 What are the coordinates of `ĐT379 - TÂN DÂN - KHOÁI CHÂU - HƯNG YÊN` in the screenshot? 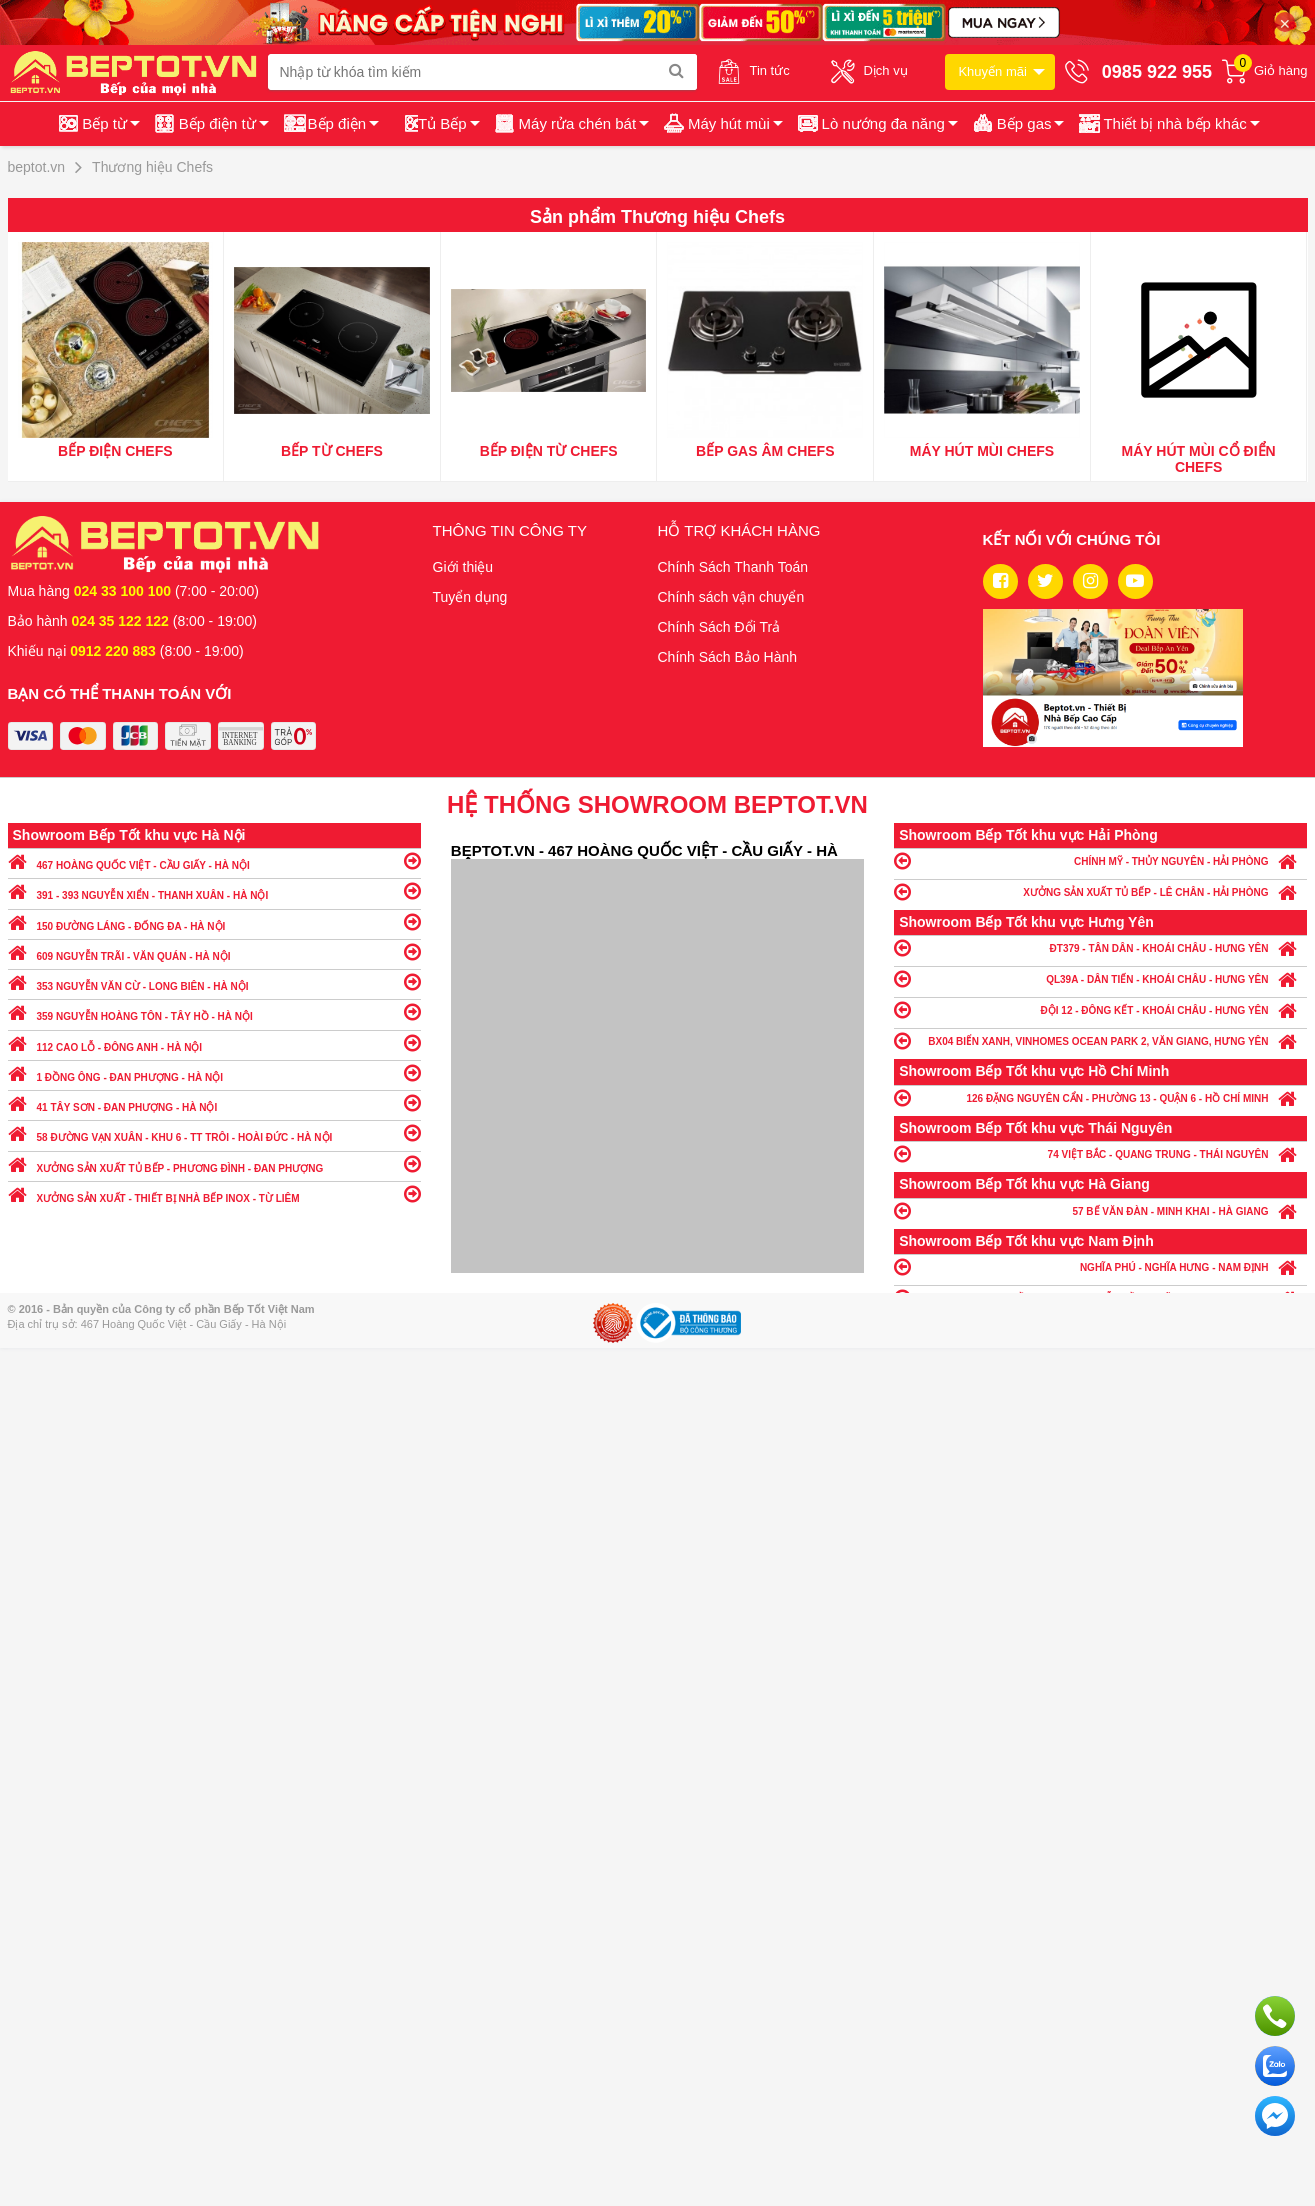 It's located at (1100, 947).